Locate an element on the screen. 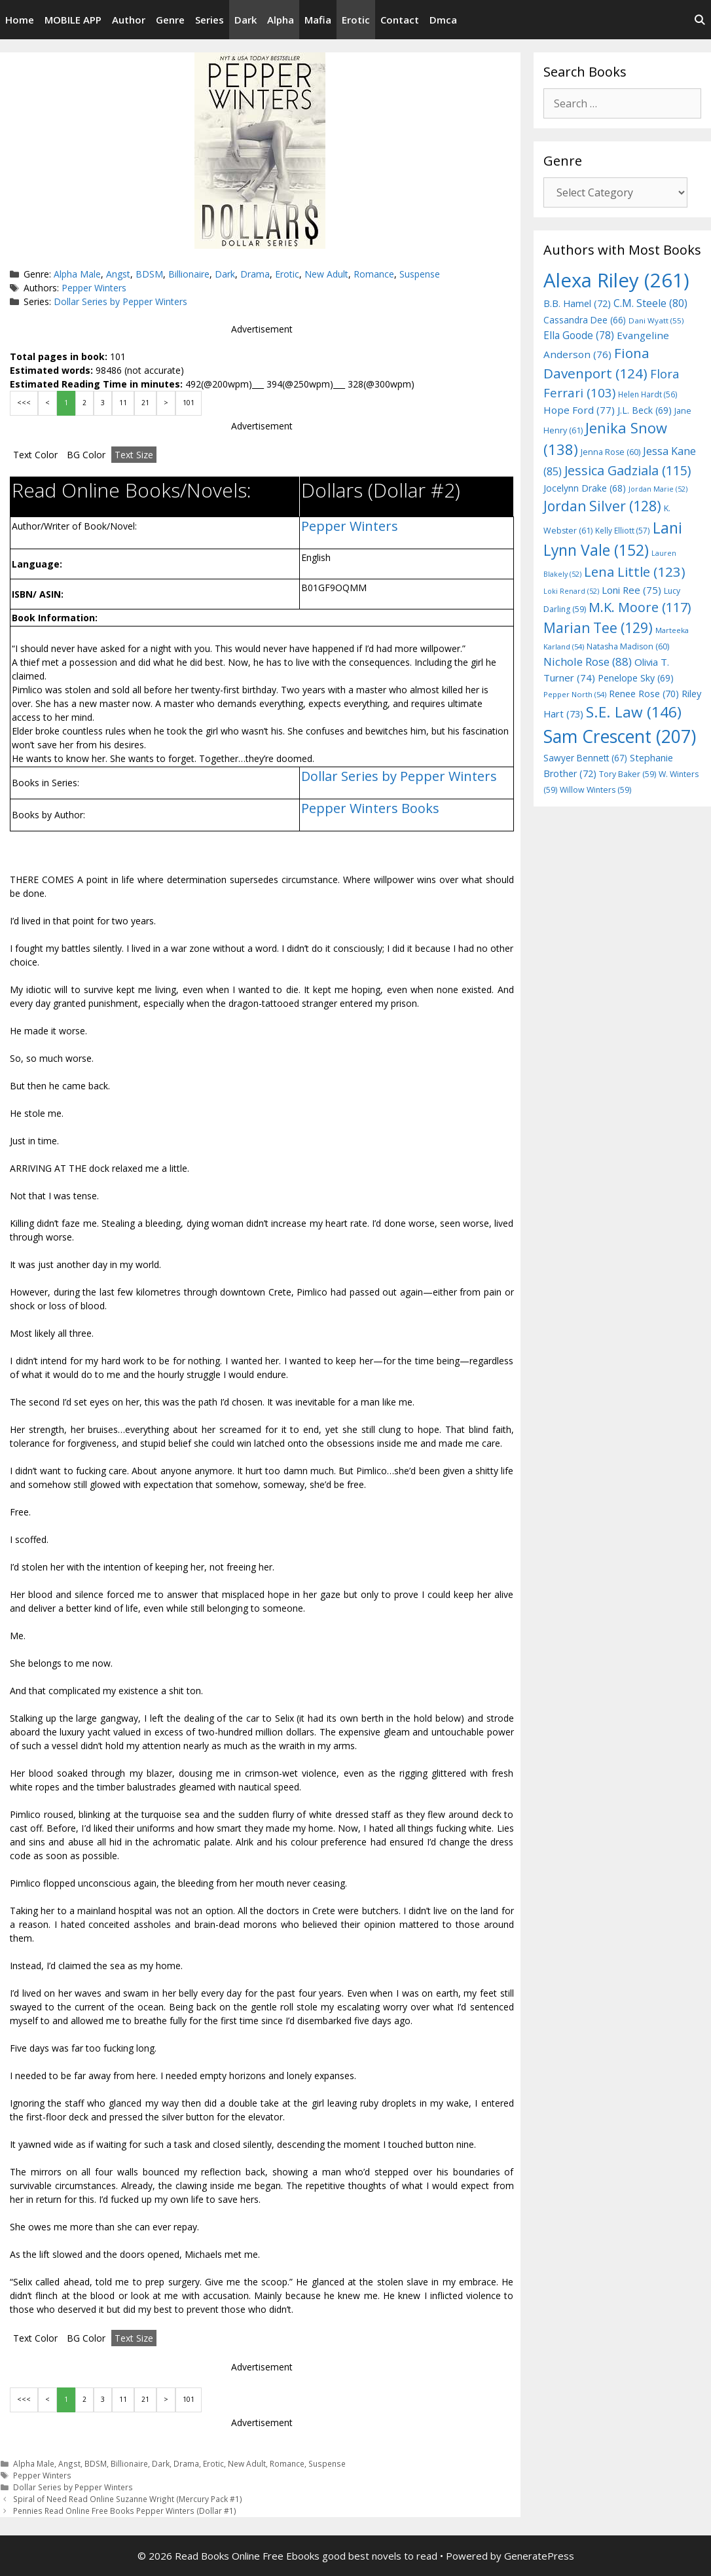 Image resolution: width=711 pixels, height=2576 pixels. Pepper Winters Books is located at coordinates (370, 808).